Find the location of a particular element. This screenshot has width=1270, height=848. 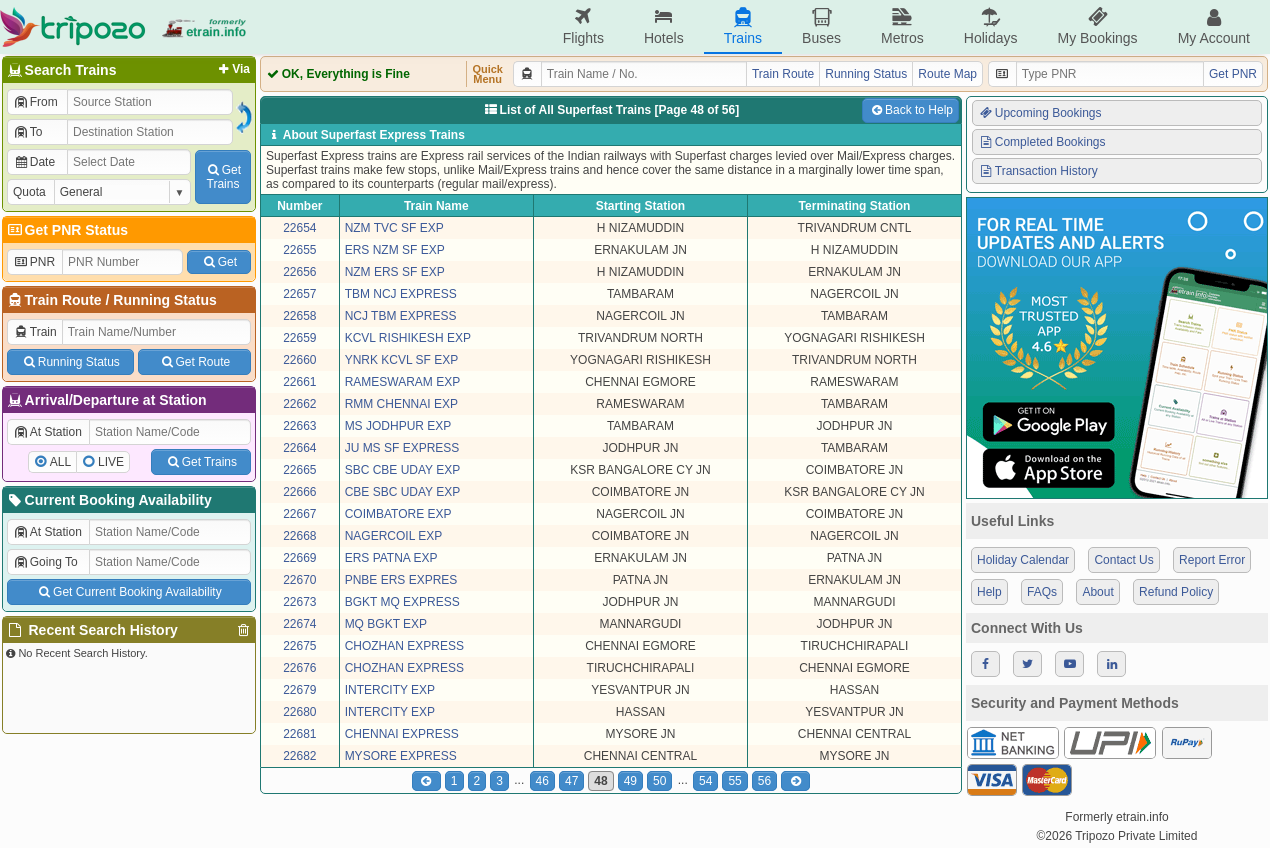

22682 is located at coordinates (299, 756).